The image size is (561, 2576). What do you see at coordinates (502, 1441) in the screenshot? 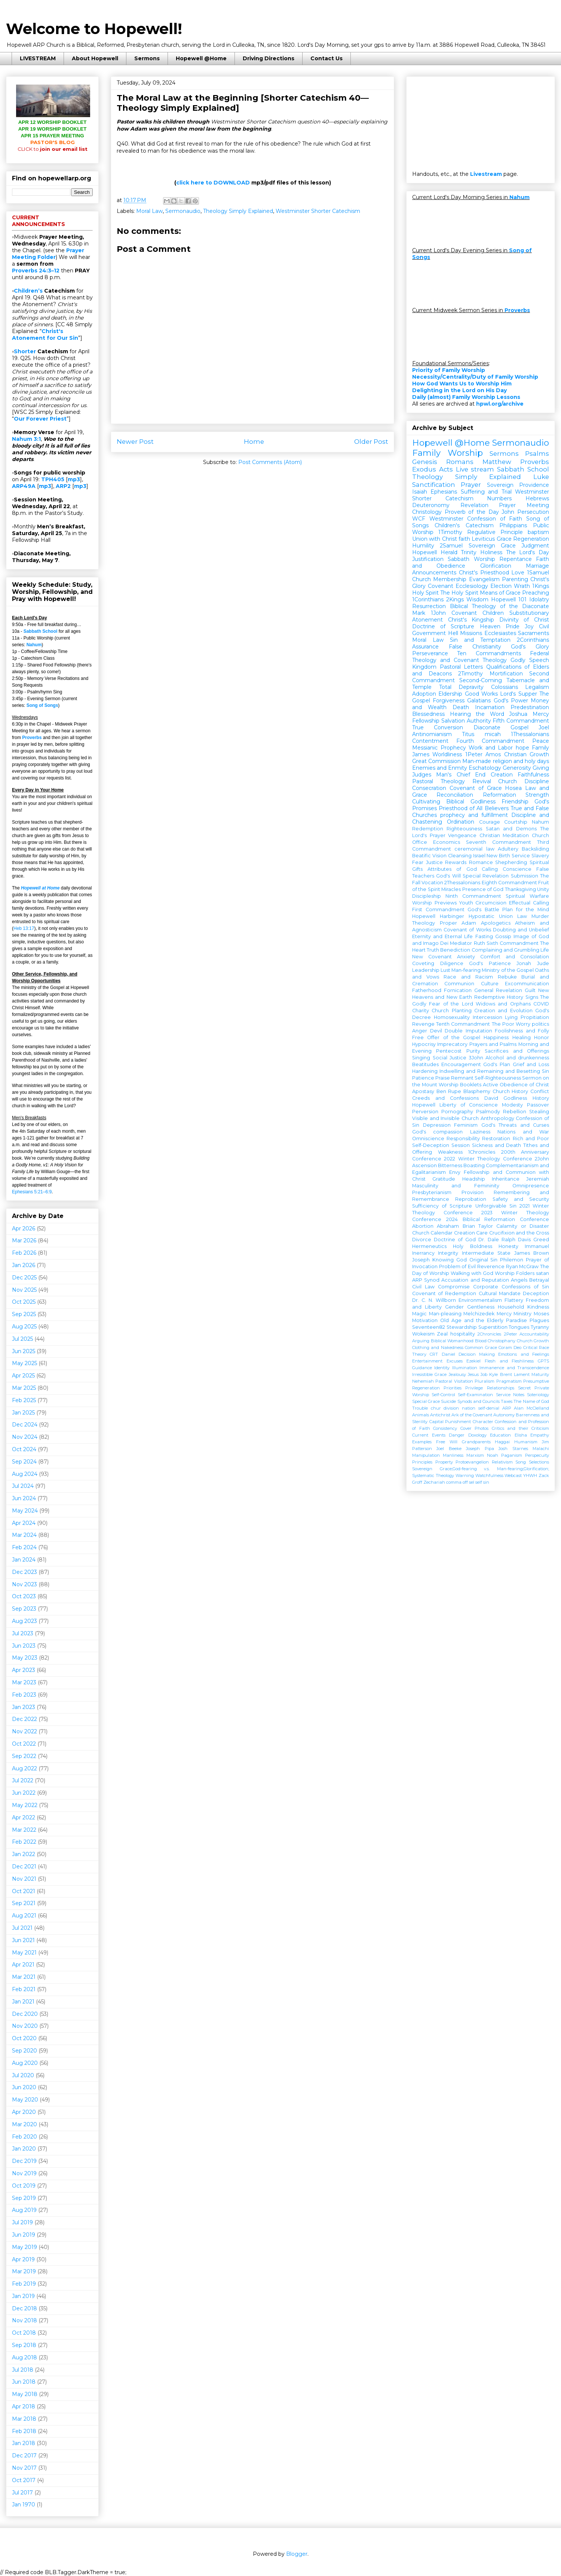
I see `Haggai` at bounding box center [502, 1441].